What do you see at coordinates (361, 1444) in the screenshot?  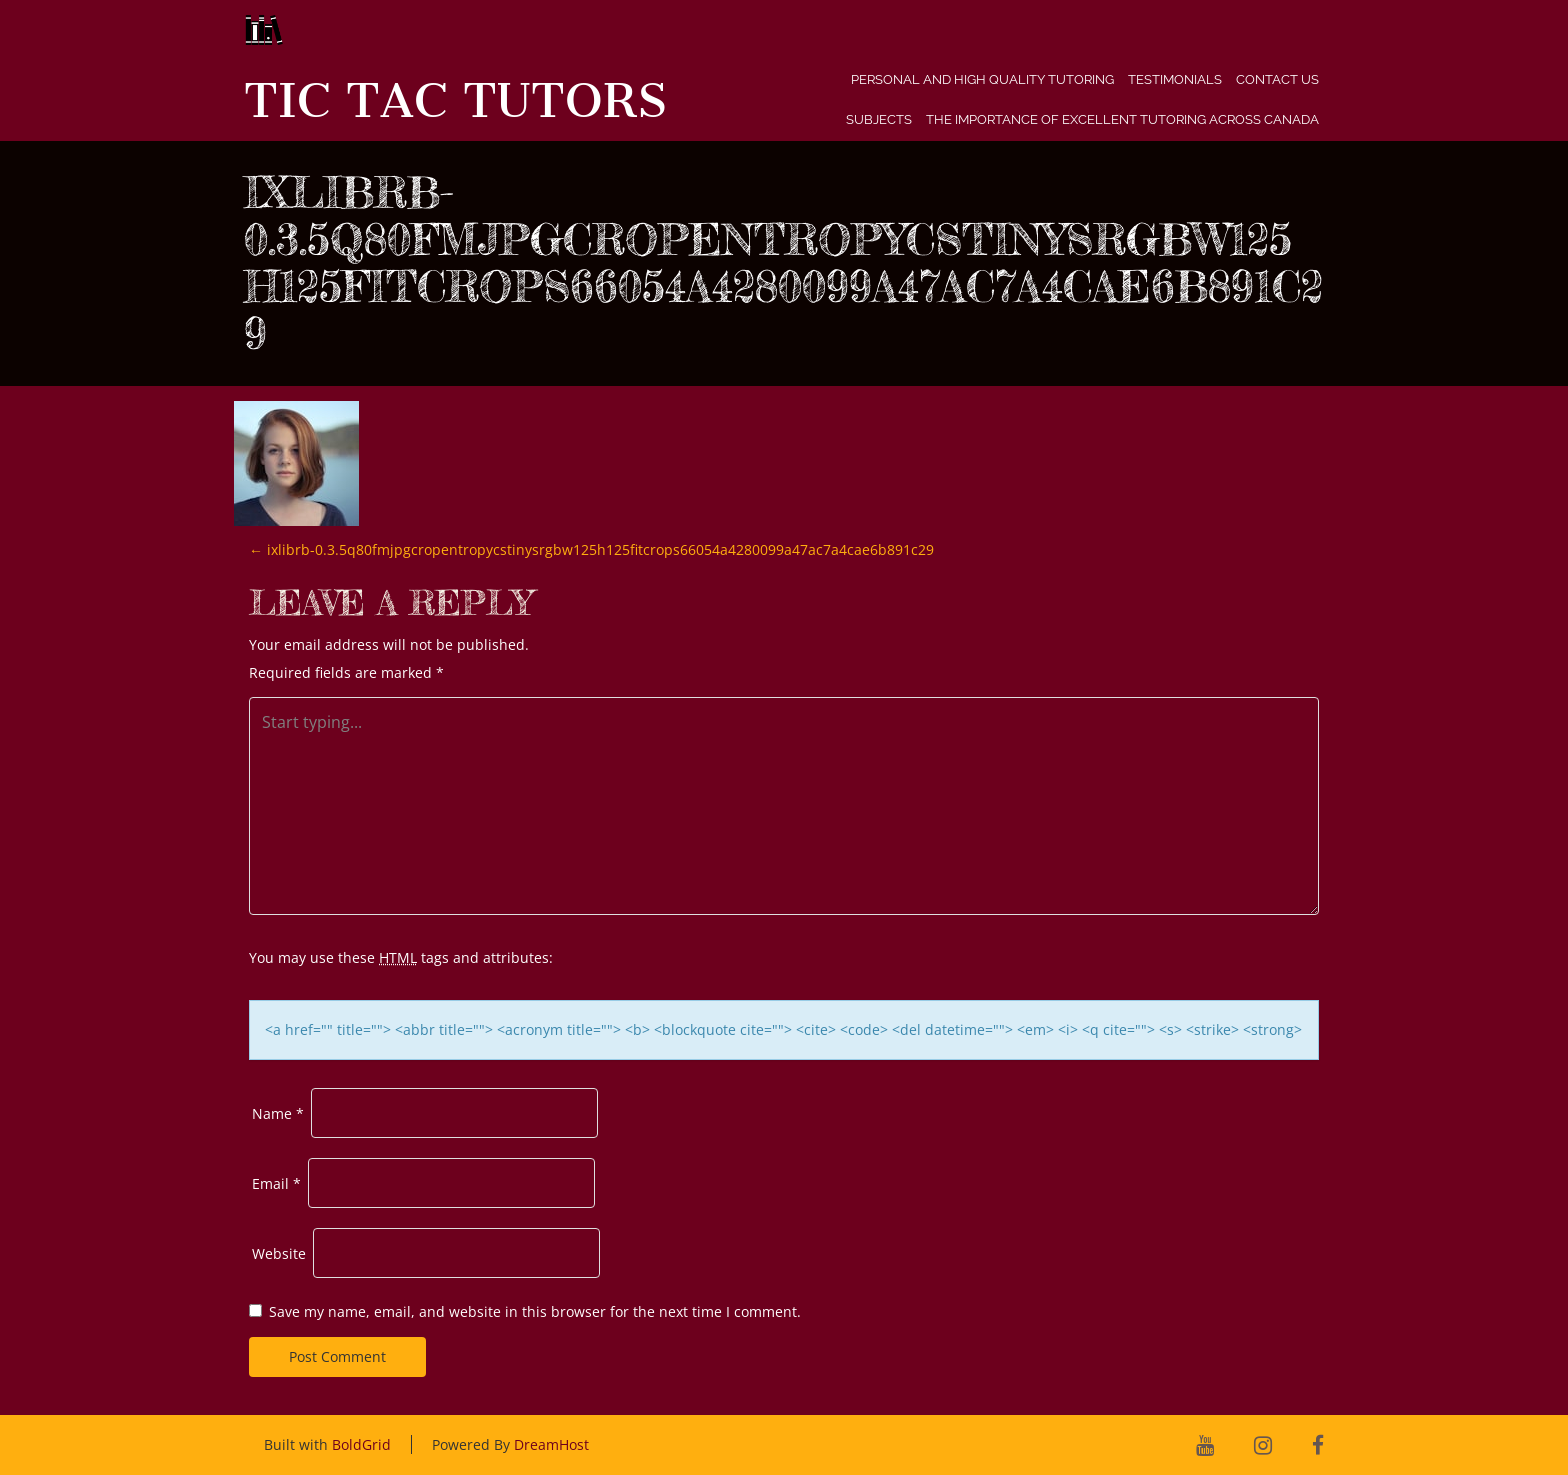 I see `BoldGrid` at bounding box center [361, 1444].